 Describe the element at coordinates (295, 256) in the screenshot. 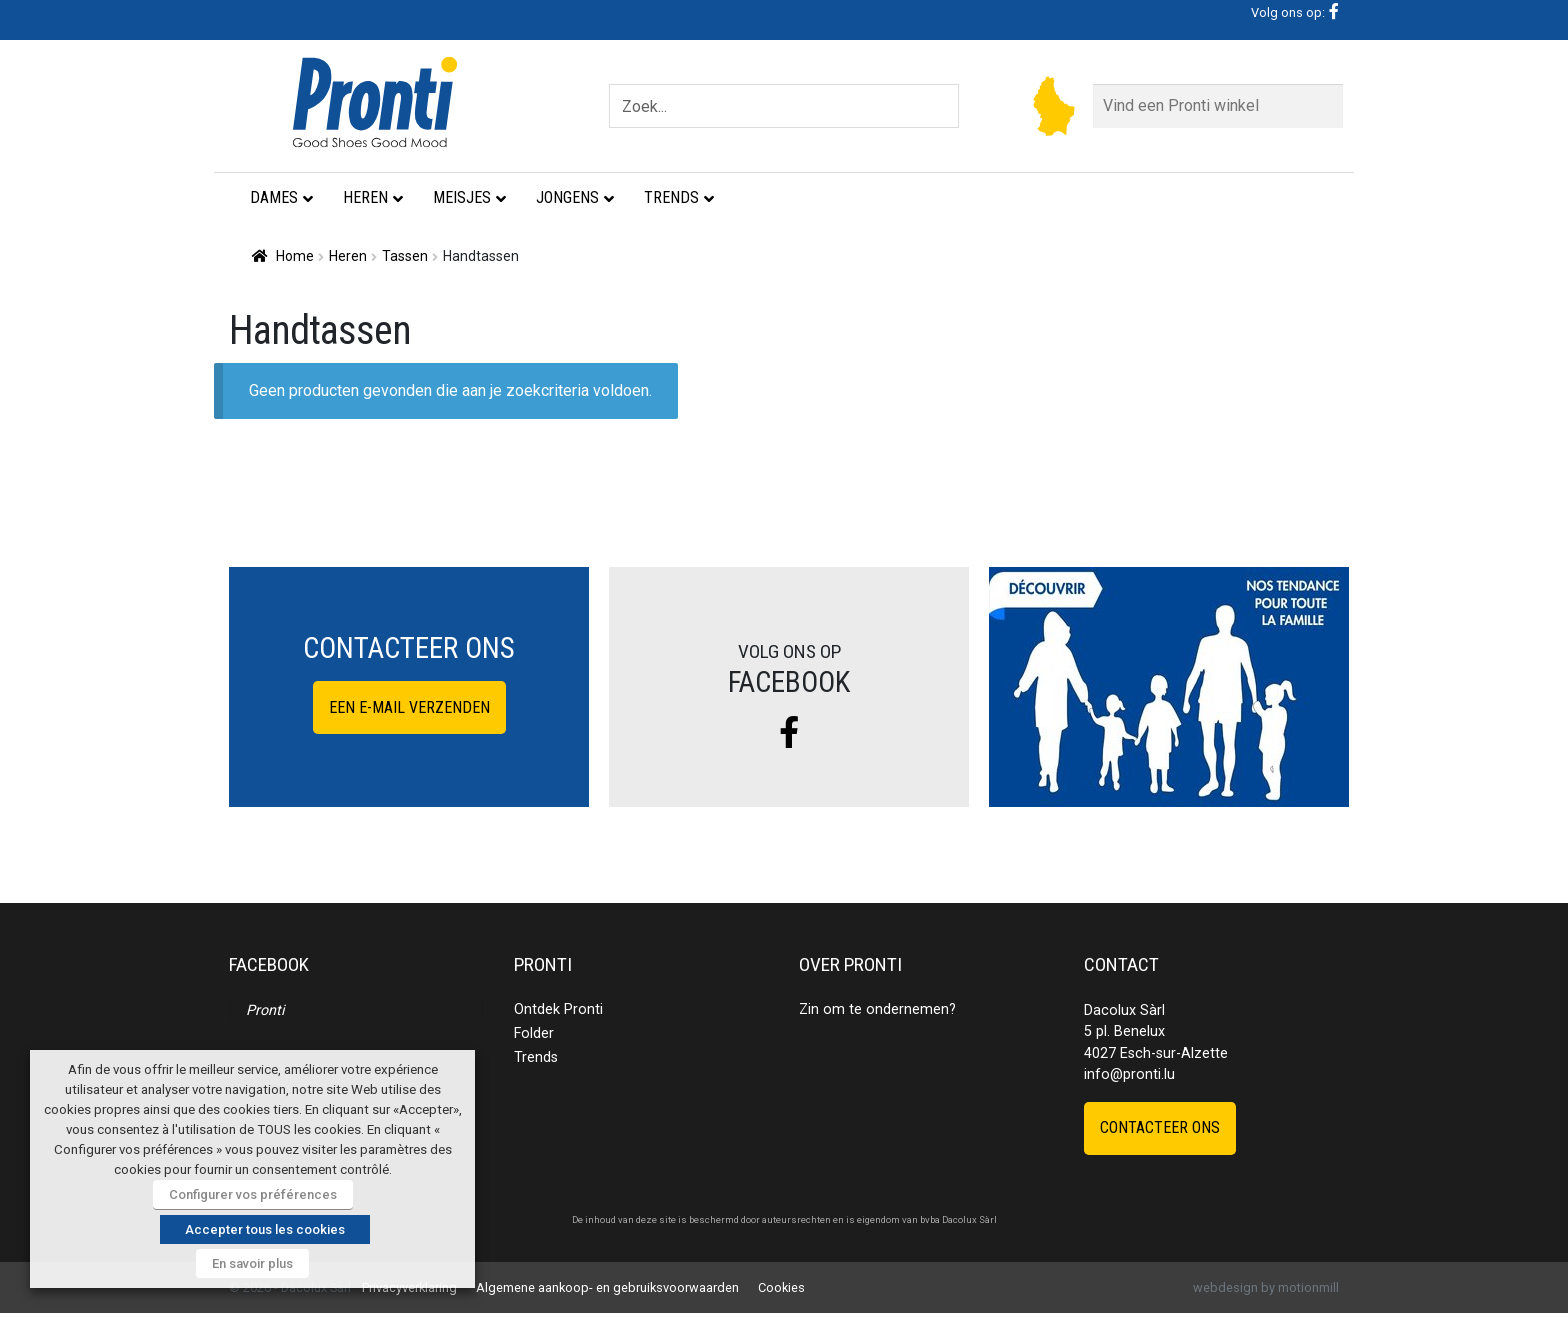

I see `Home` at that location.